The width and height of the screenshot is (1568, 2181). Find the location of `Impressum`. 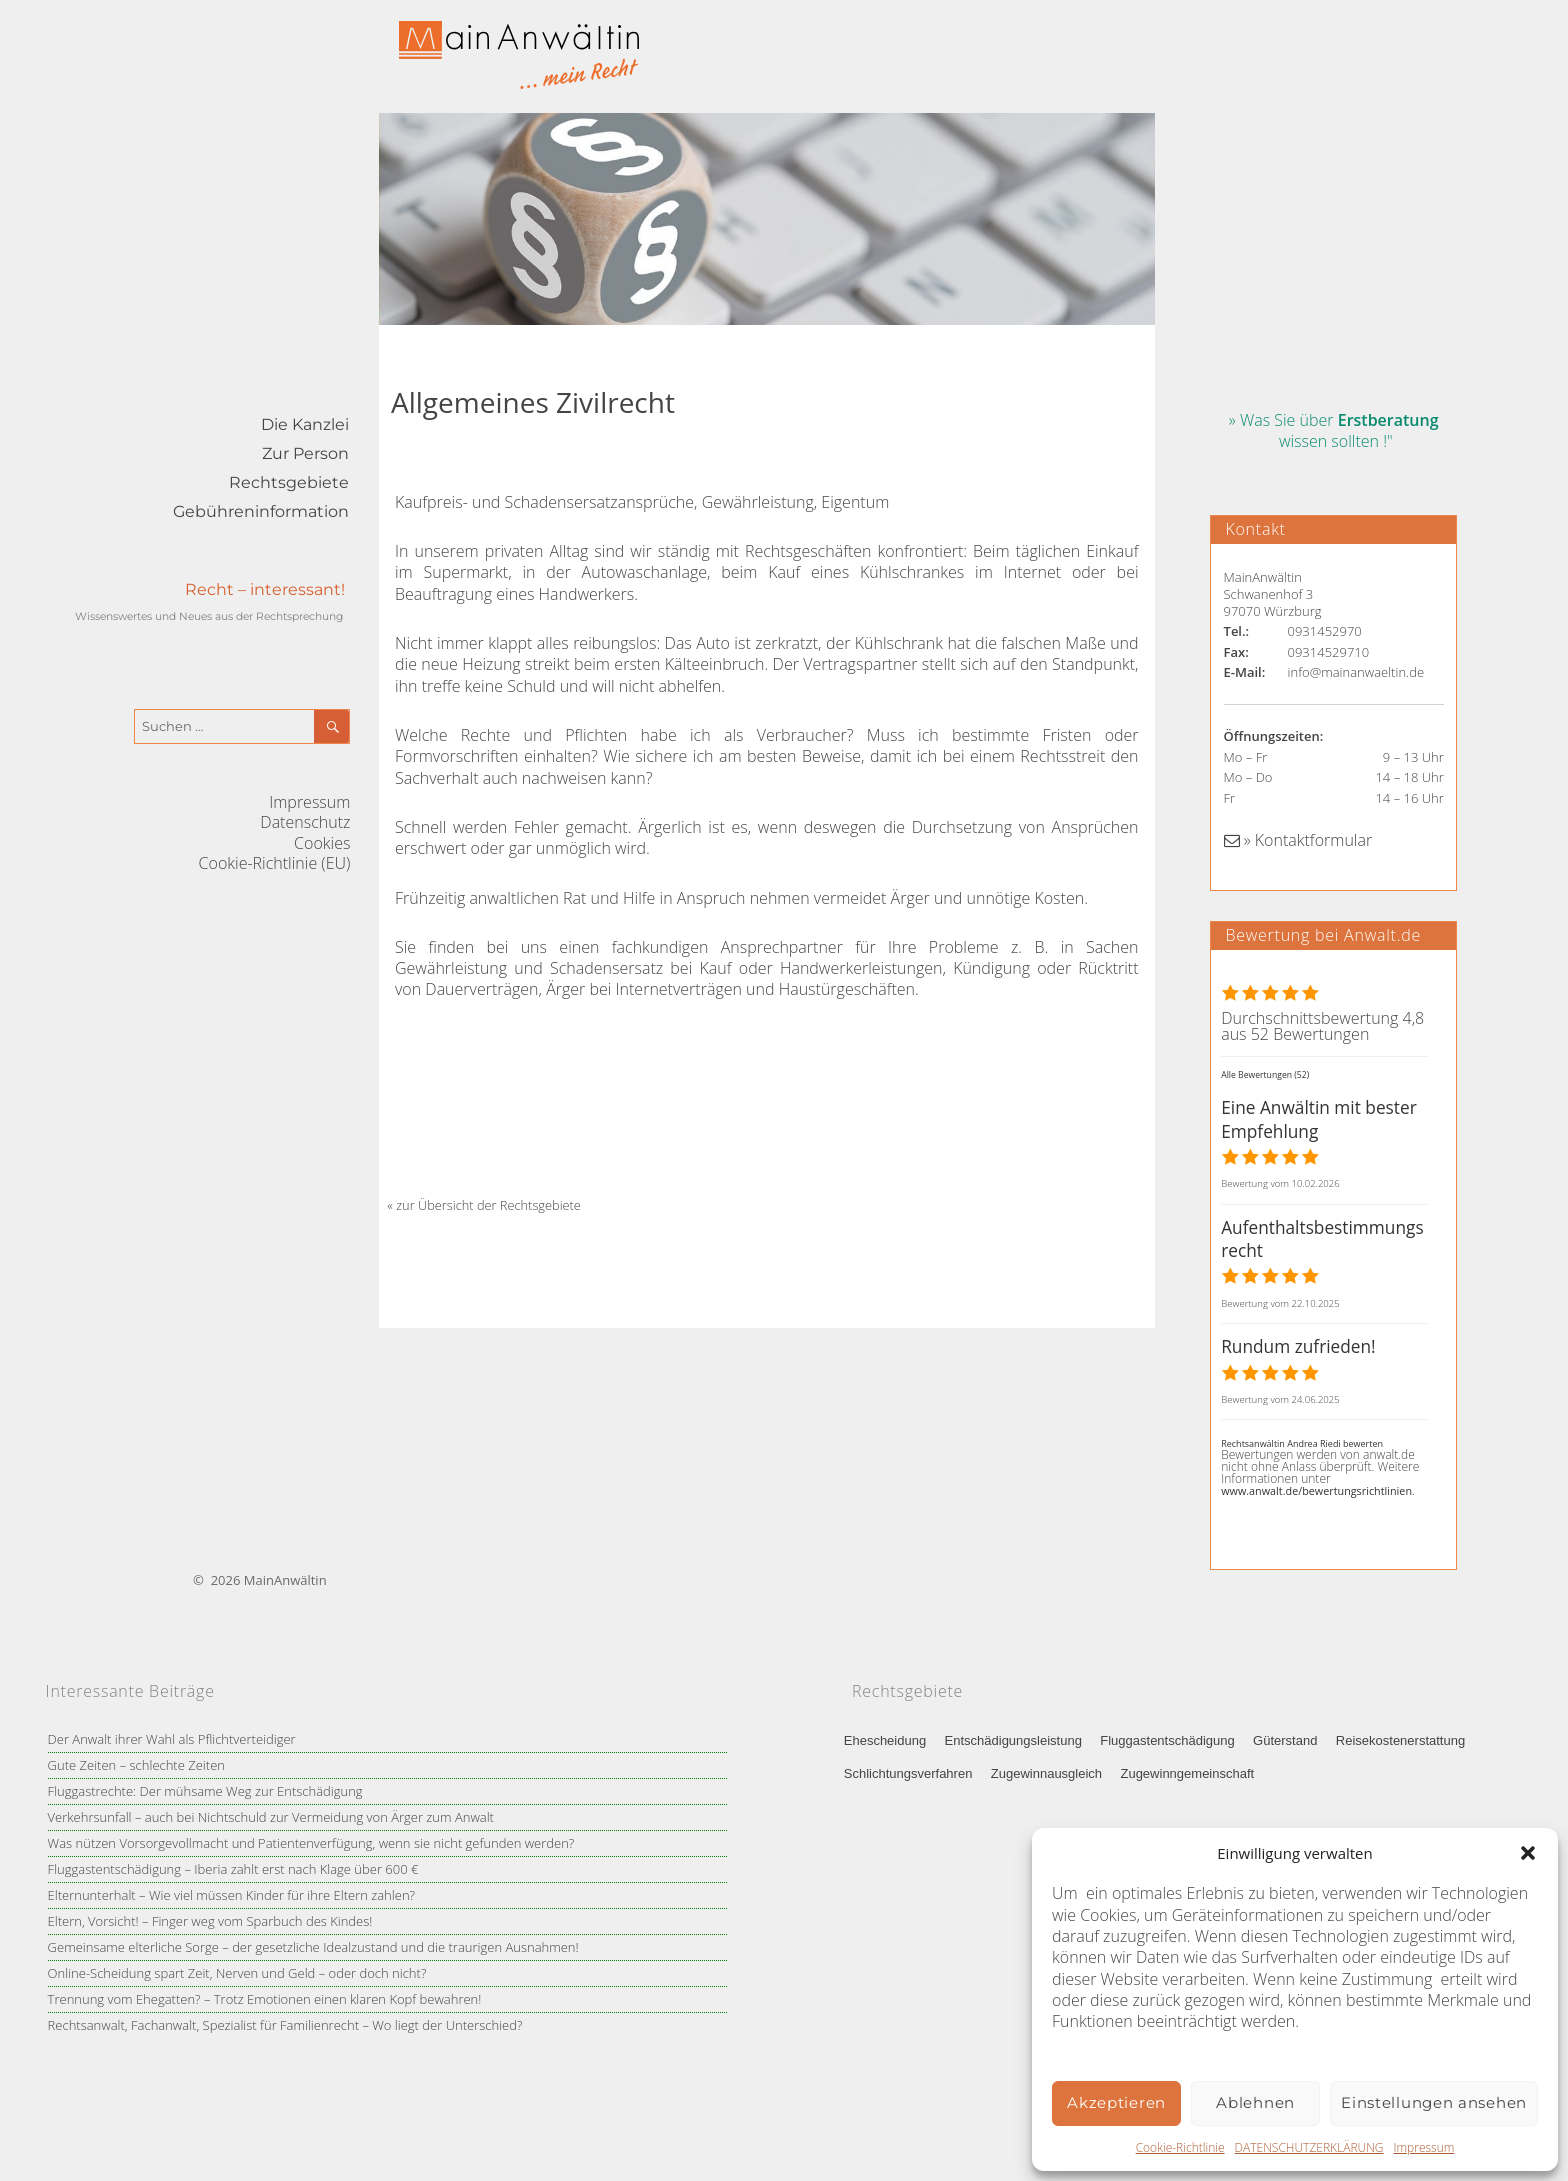

Impressum is located at coordinates (1423, 2147).